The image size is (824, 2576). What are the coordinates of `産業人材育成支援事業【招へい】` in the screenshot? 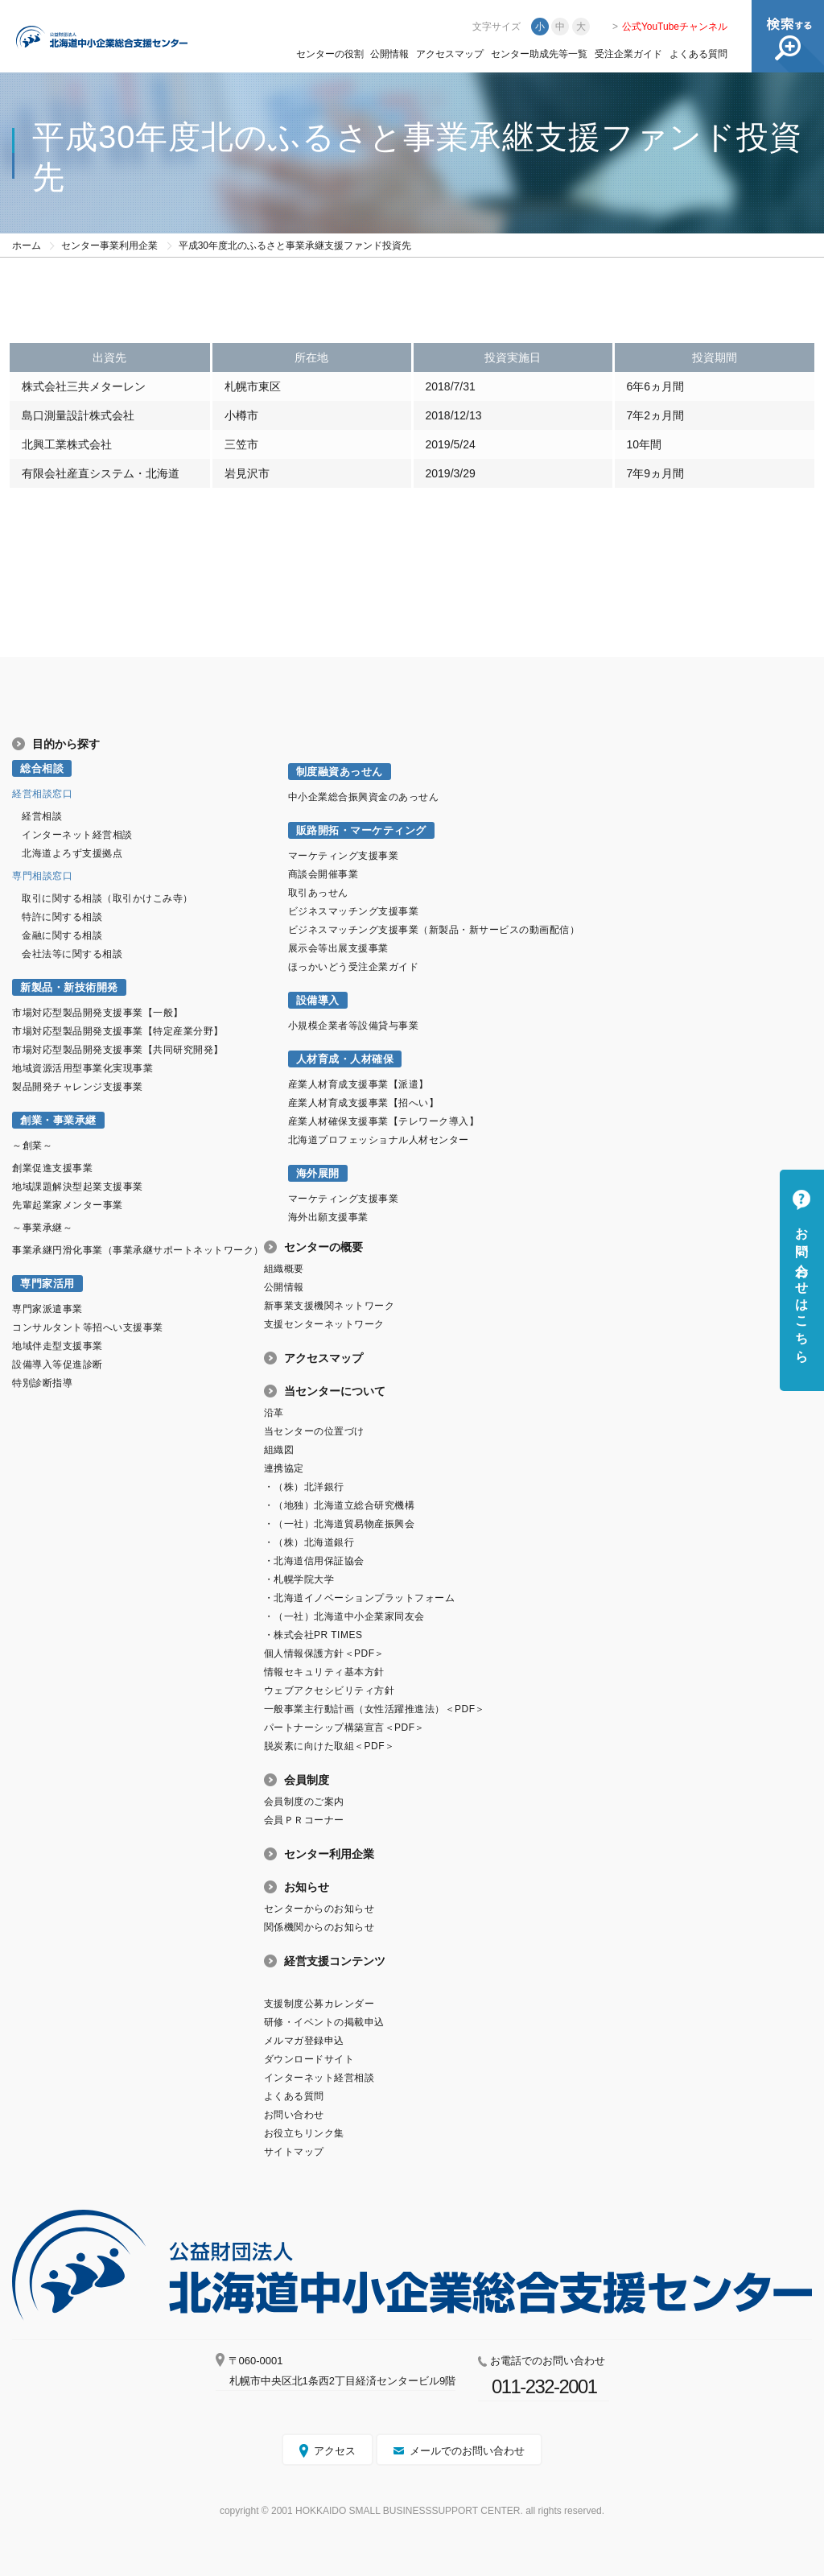 It's located at (363, 1102).